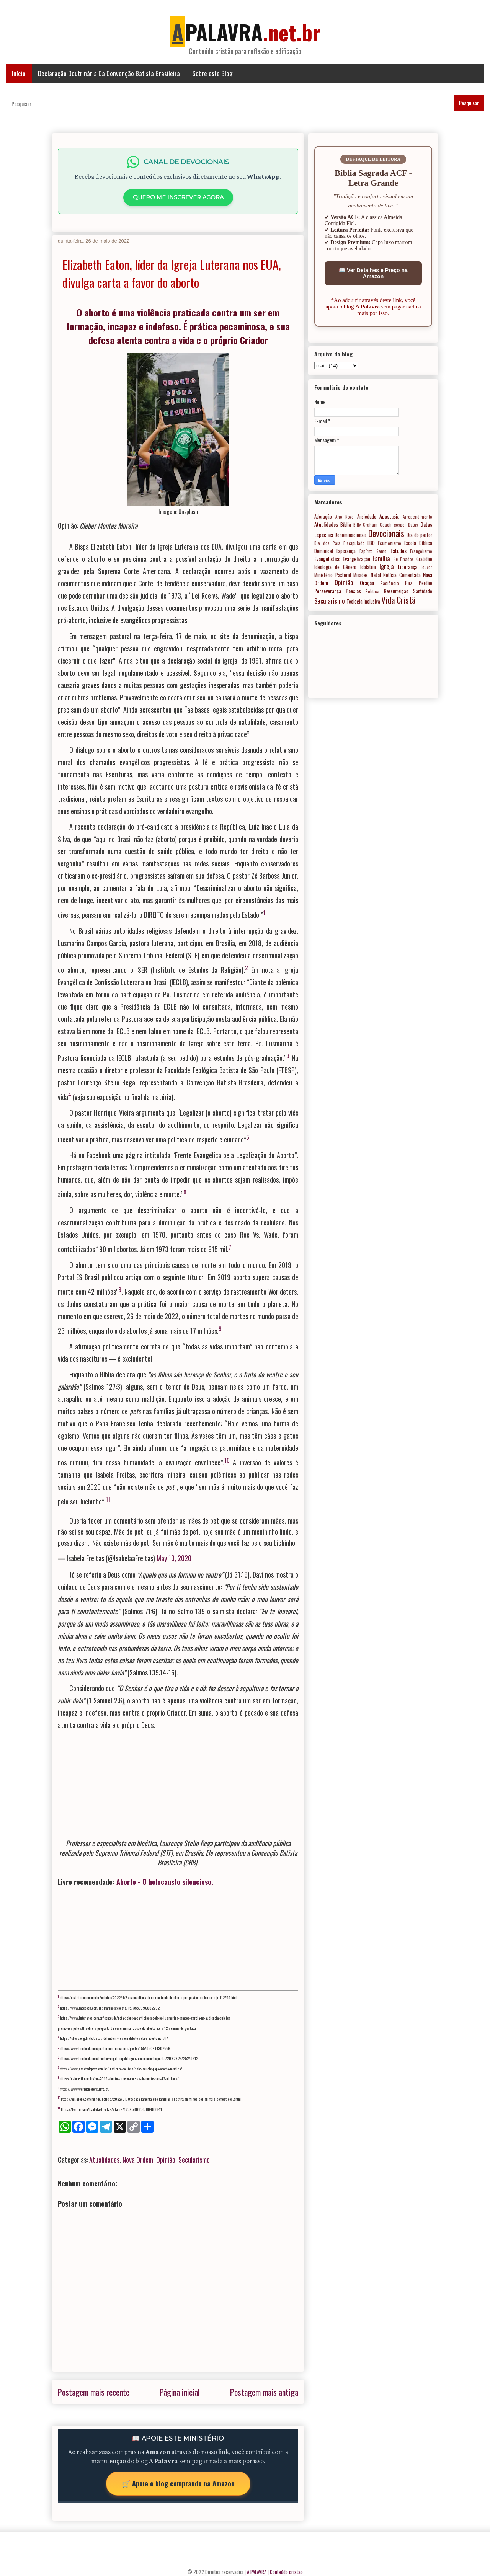 This screenshot has width=490, height=2576. Describe the element at coordinates (327, 591) in the screenshot. I see `Perseverança` at that location.